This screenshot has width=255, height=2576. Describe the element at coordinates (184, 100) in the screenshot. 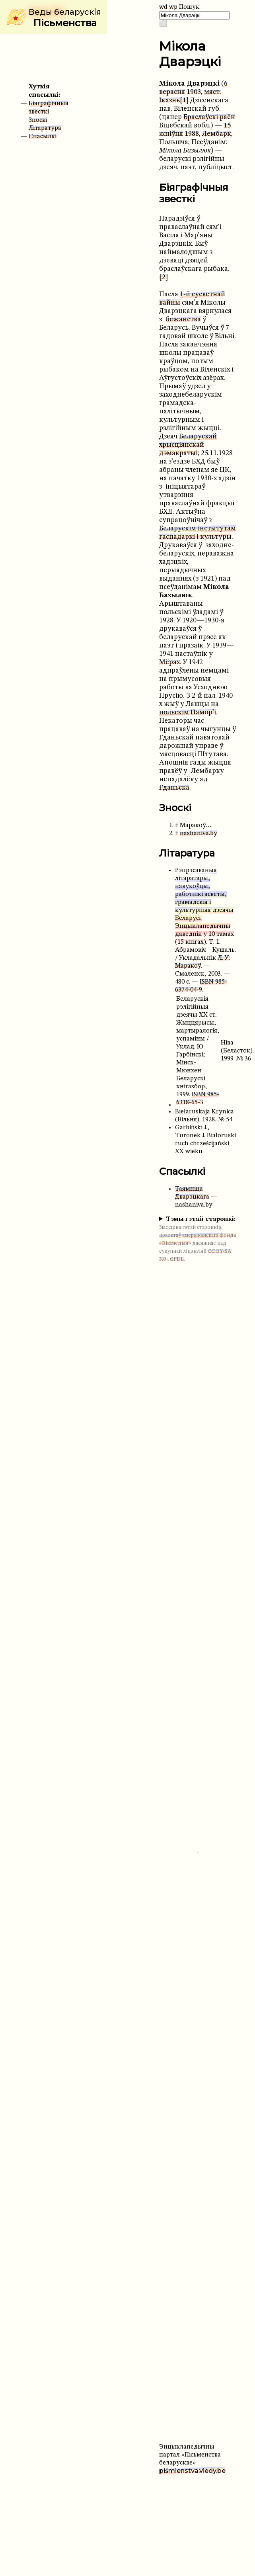

I see `[1]` at that location.